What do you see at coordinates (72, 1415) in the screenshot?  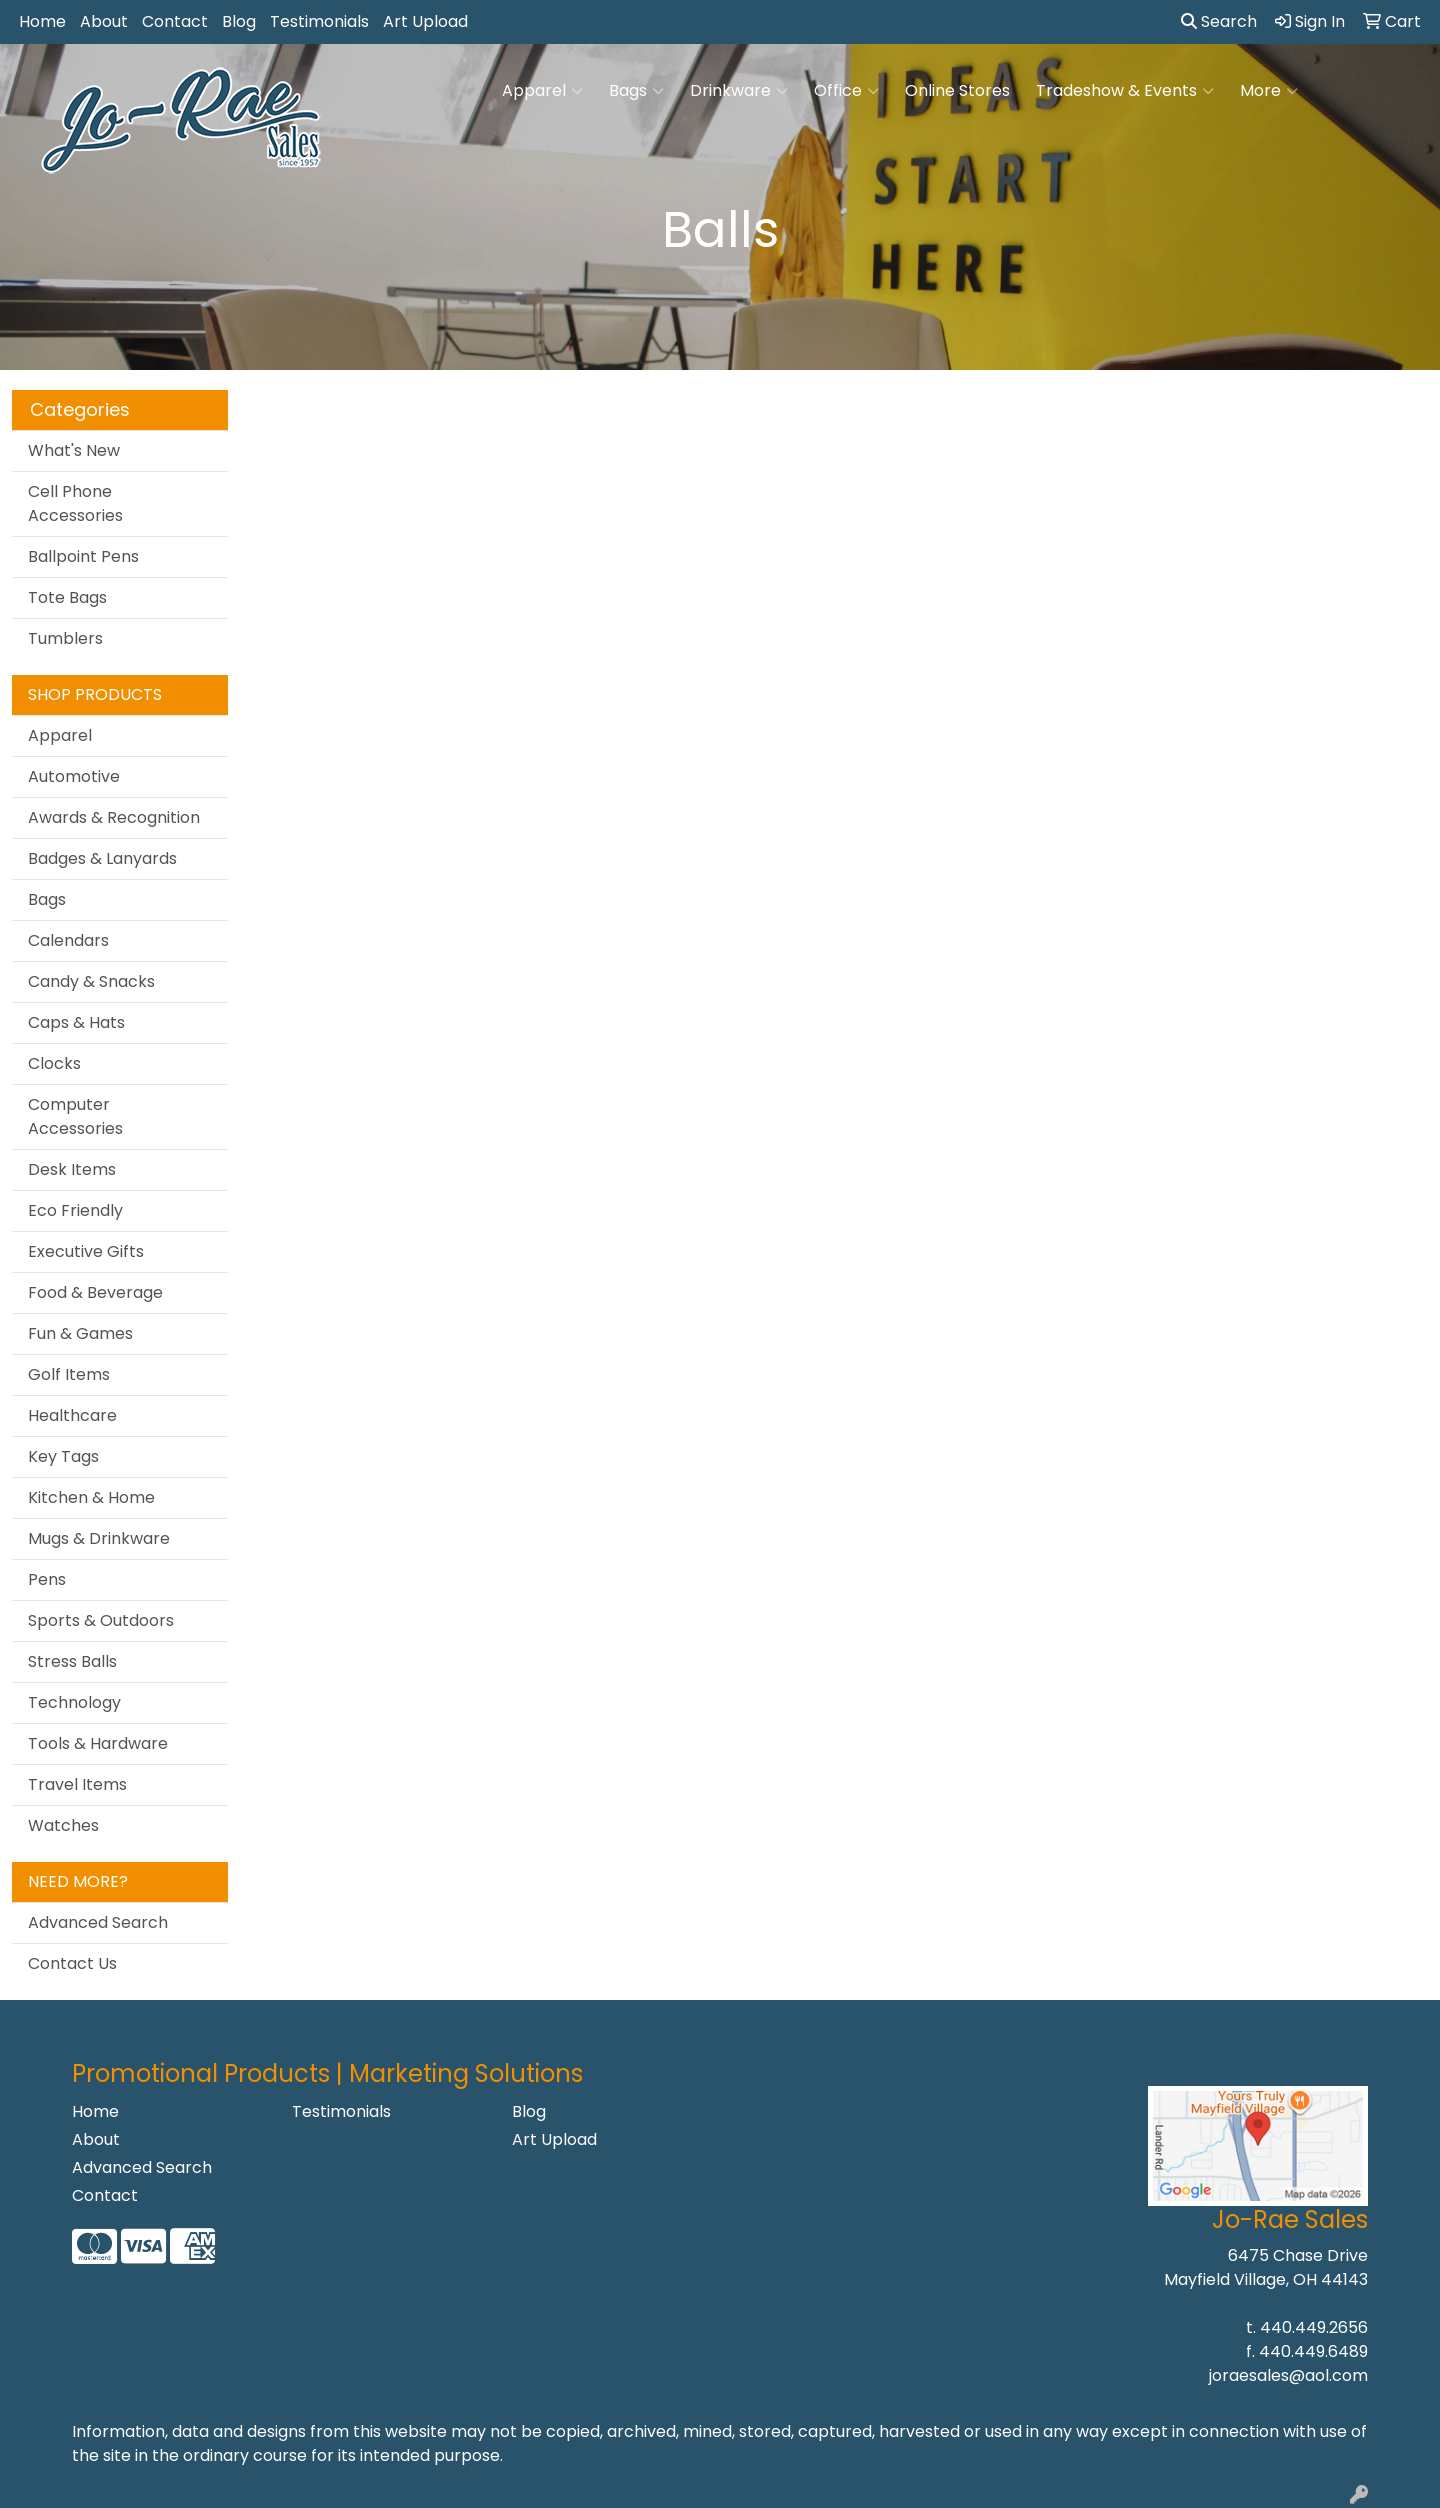 I see `Healthcare` at bounding box center [72, 1415].